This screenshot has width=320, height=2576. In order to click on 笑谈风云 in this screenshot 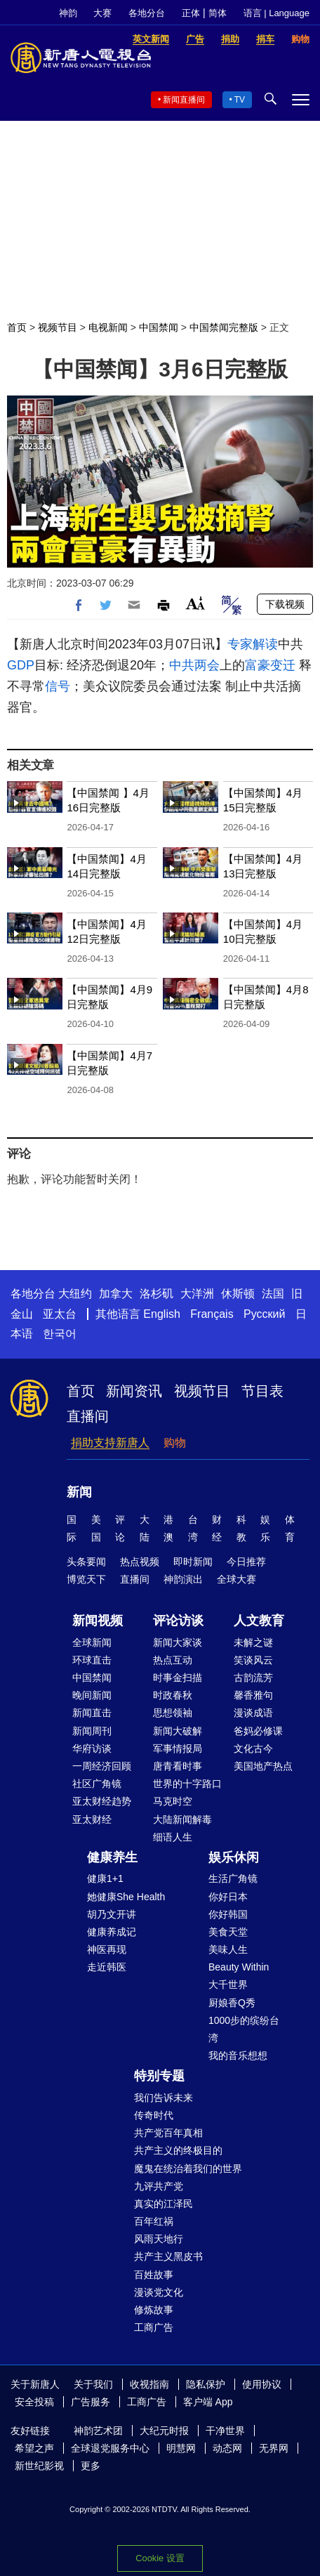, I will do `click(253, 1660)`.